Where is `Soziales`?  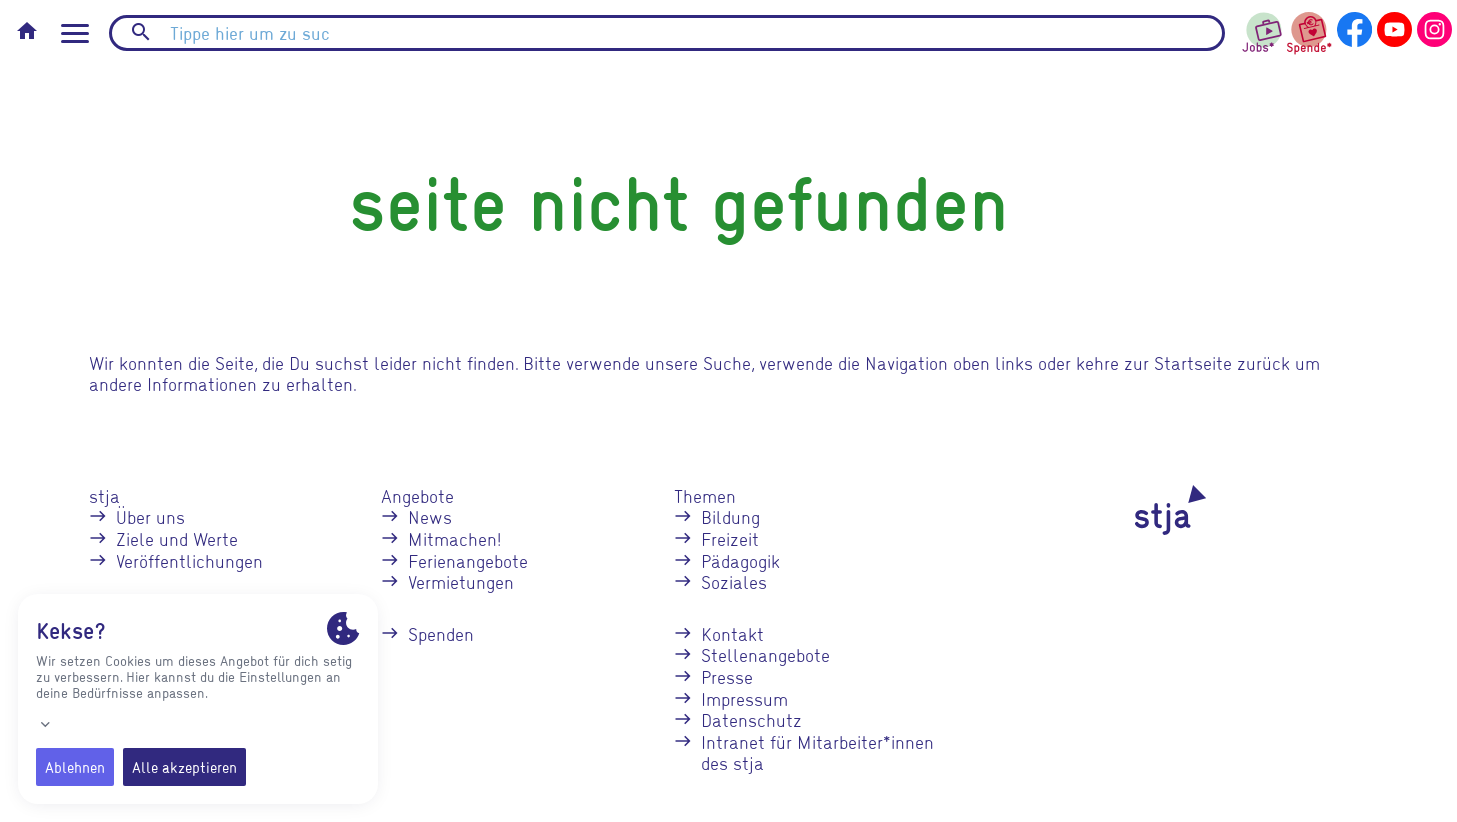
Soziales is located at coordinates (734, 581).